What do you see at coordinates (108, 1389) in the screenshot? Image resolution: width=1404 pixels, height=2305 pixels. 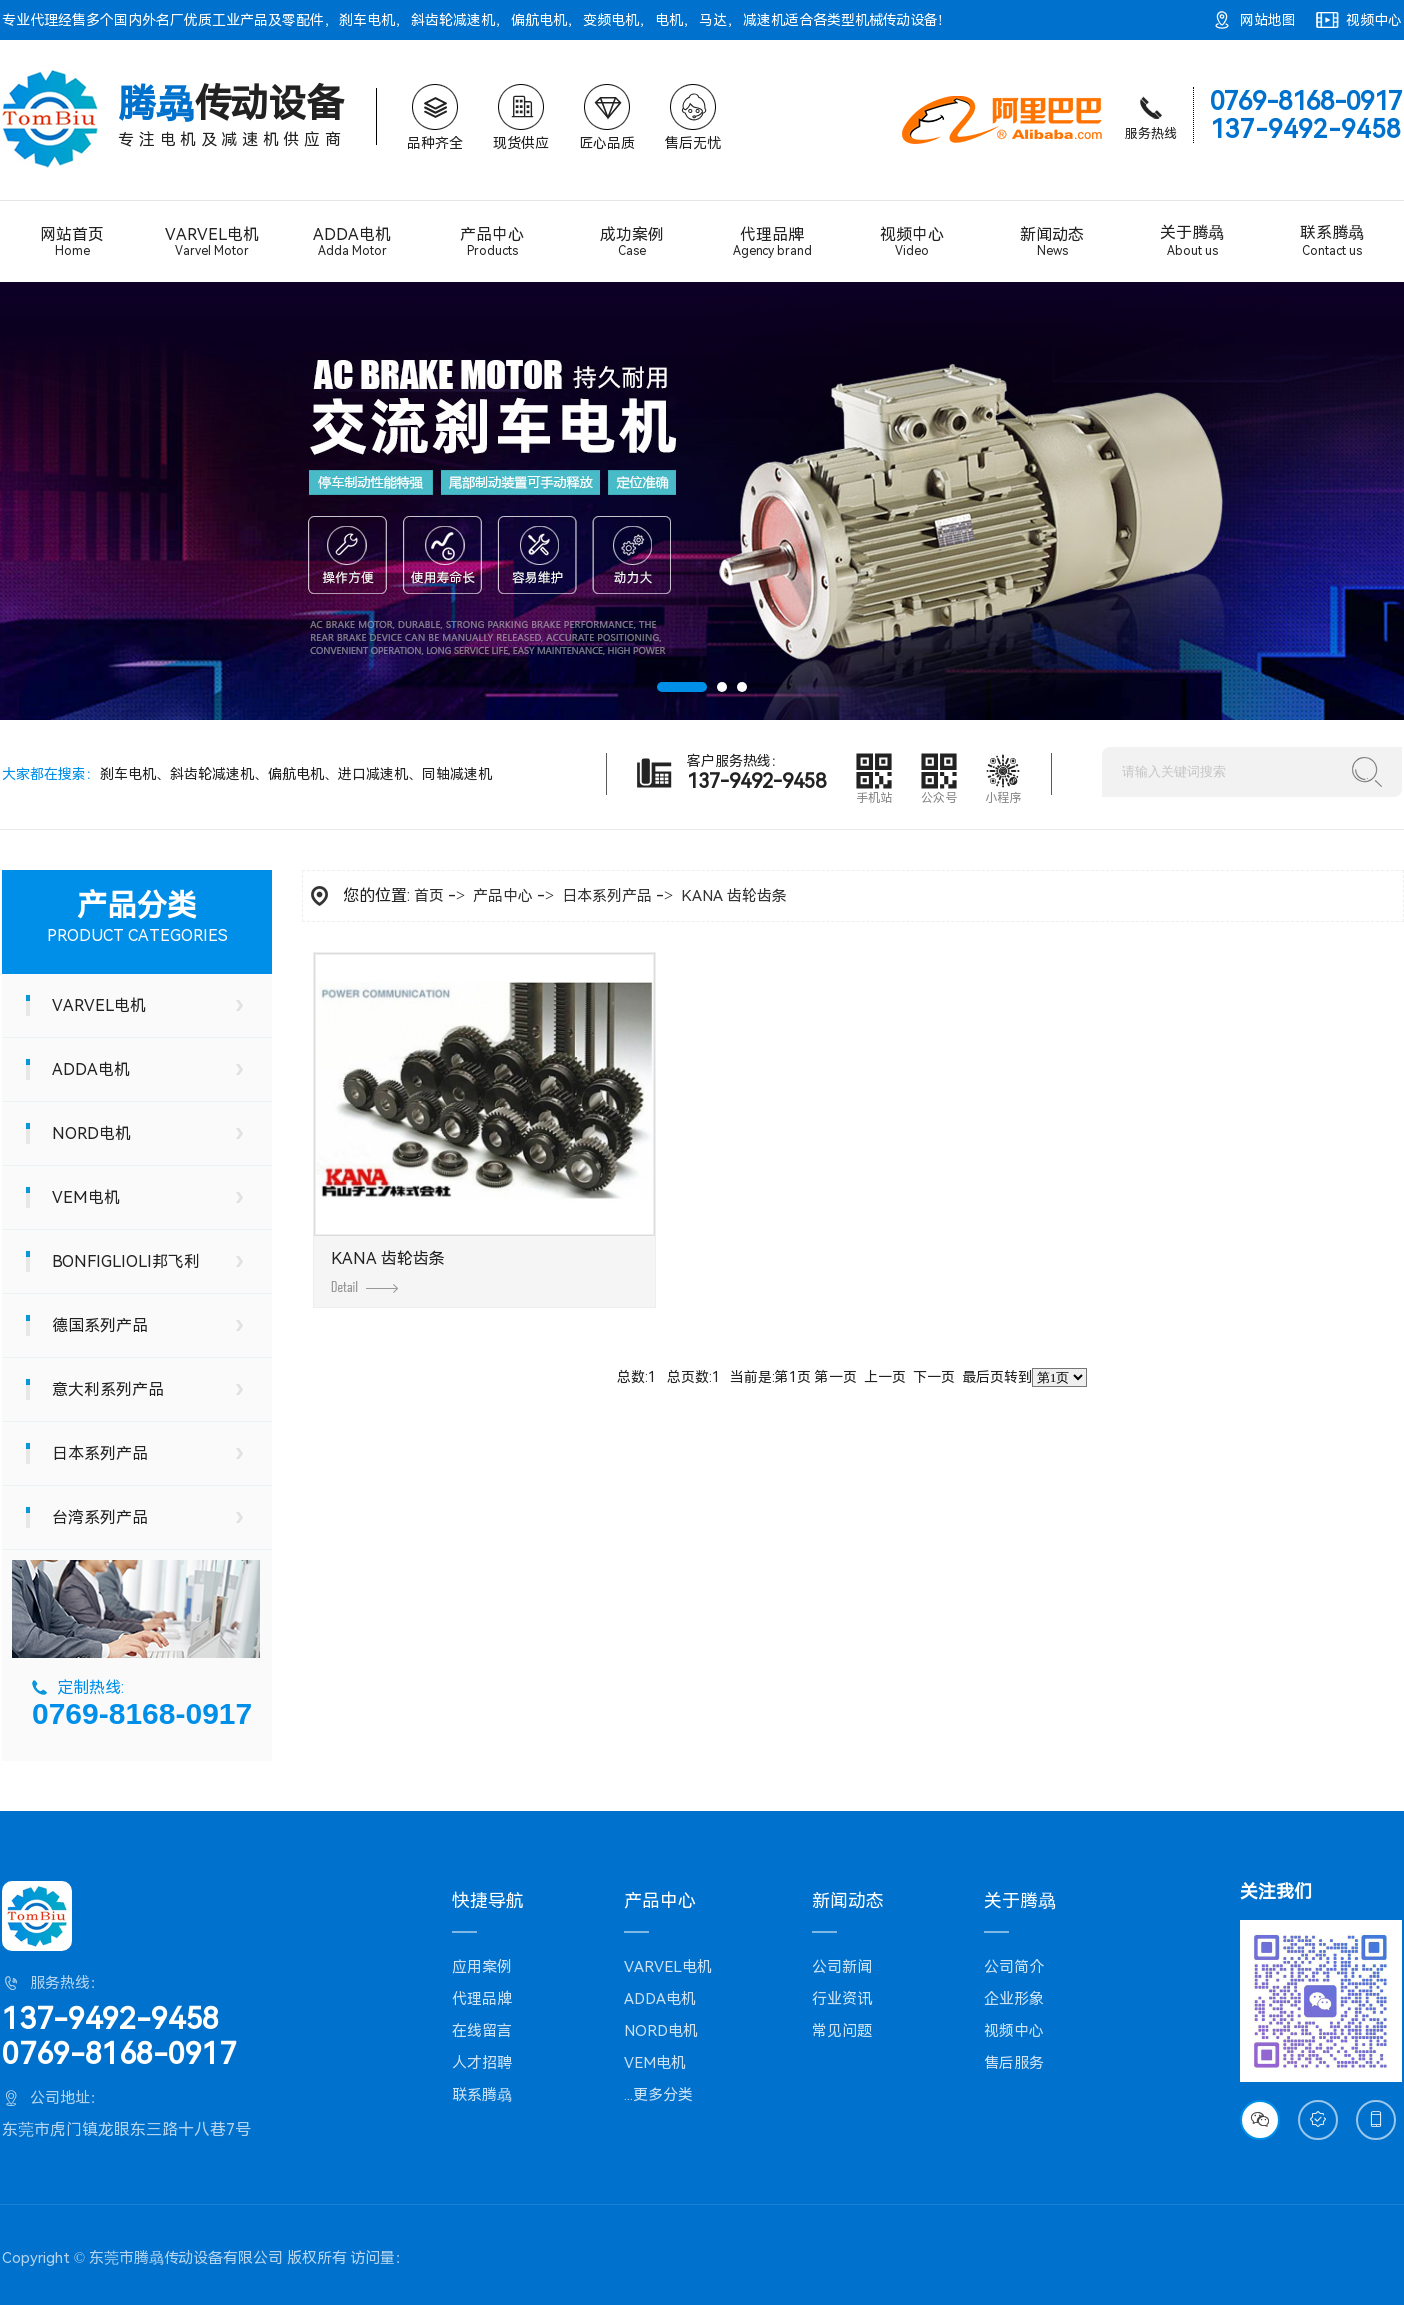 I see `意大利系列产品` at bounding box center [108, 1389].